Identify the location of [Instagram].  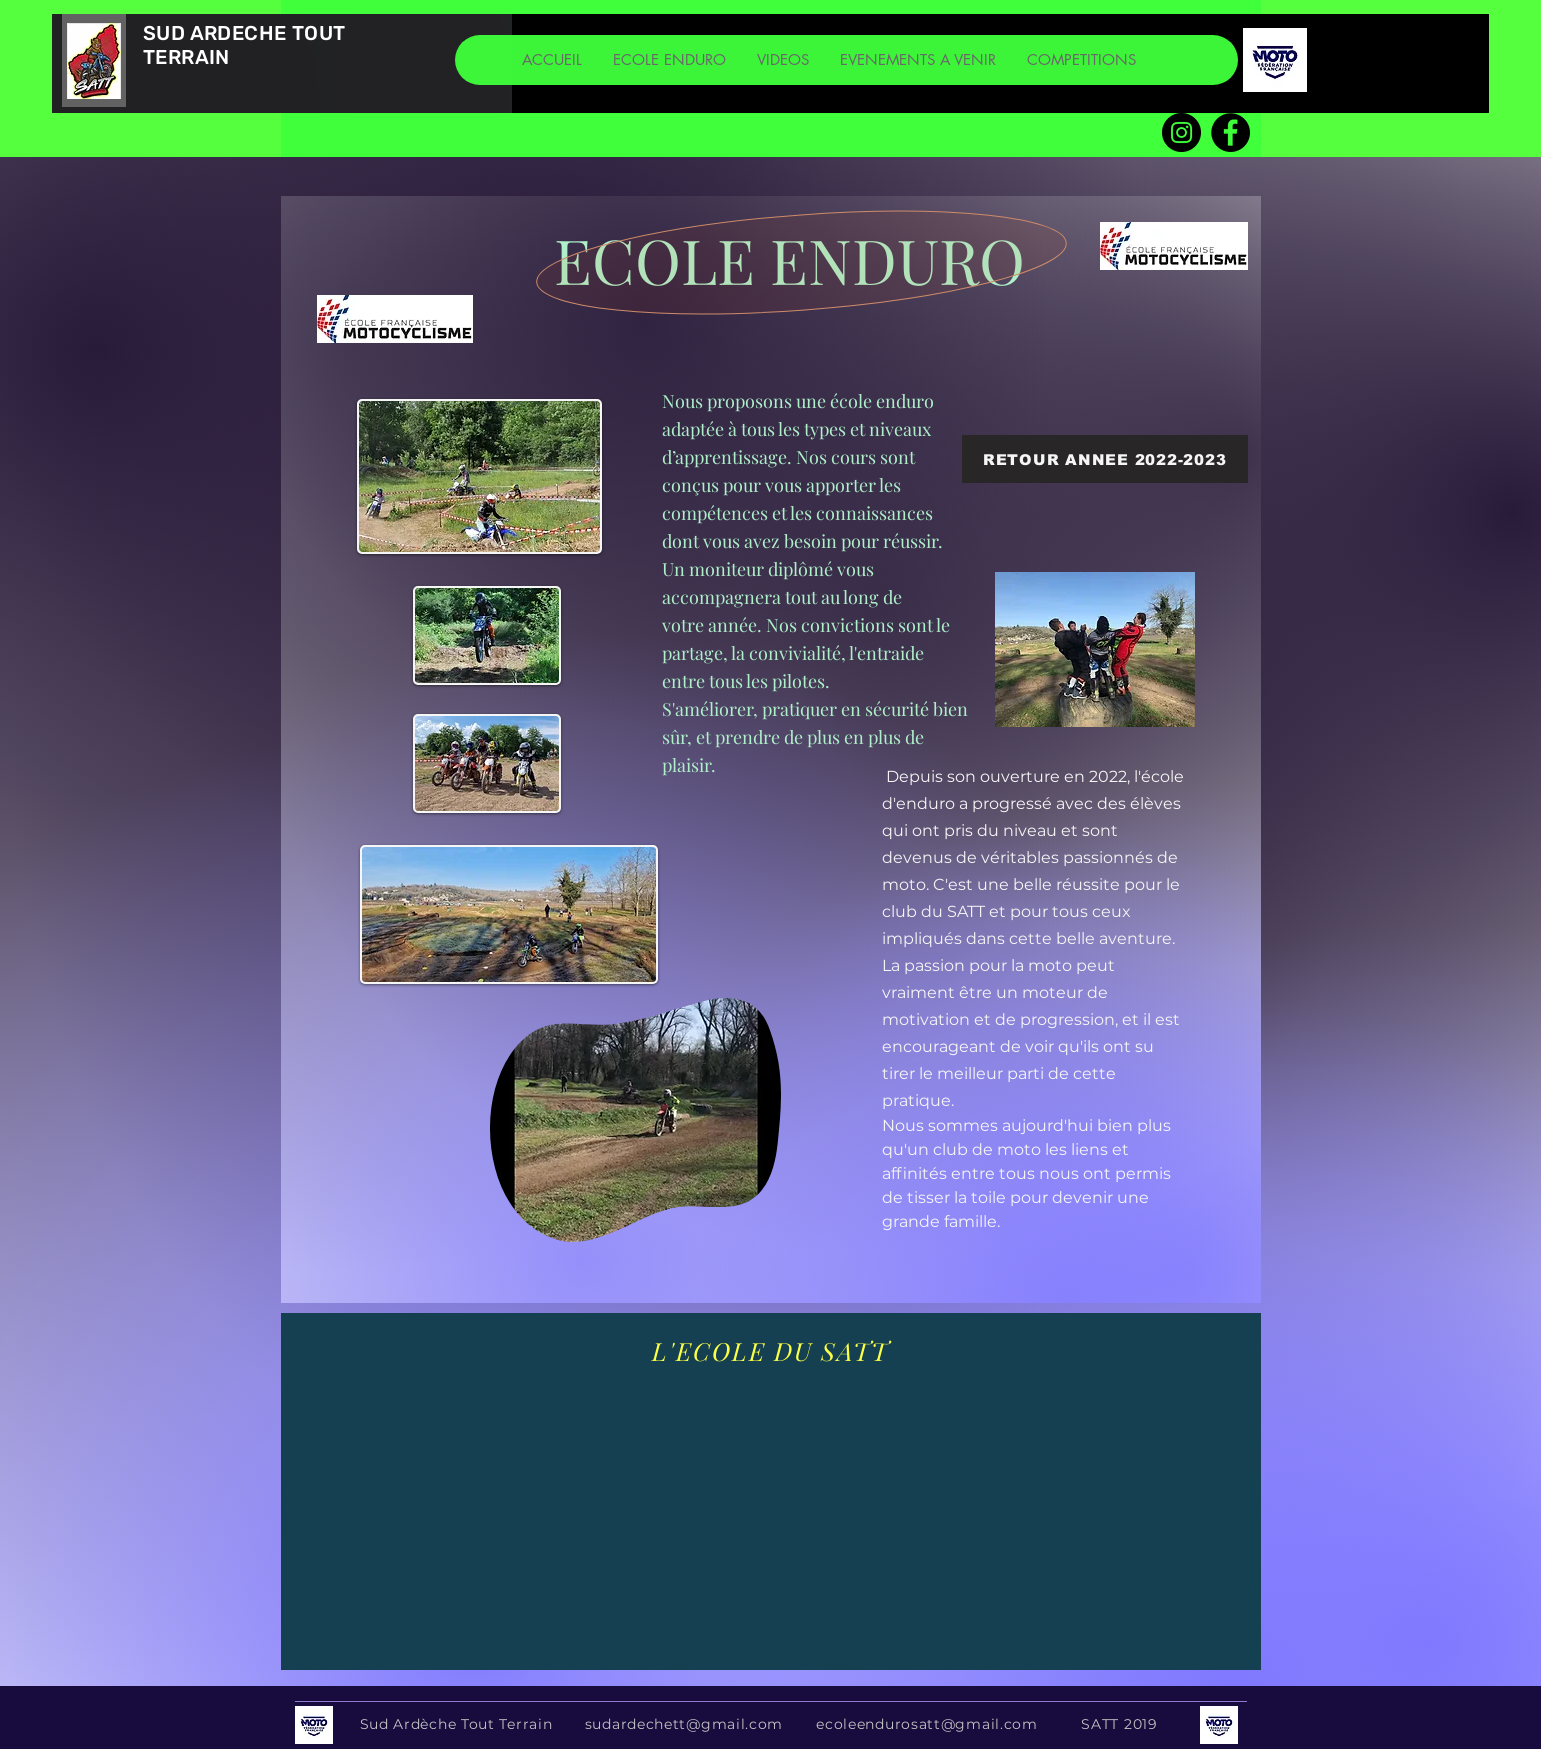
(1181, 132).